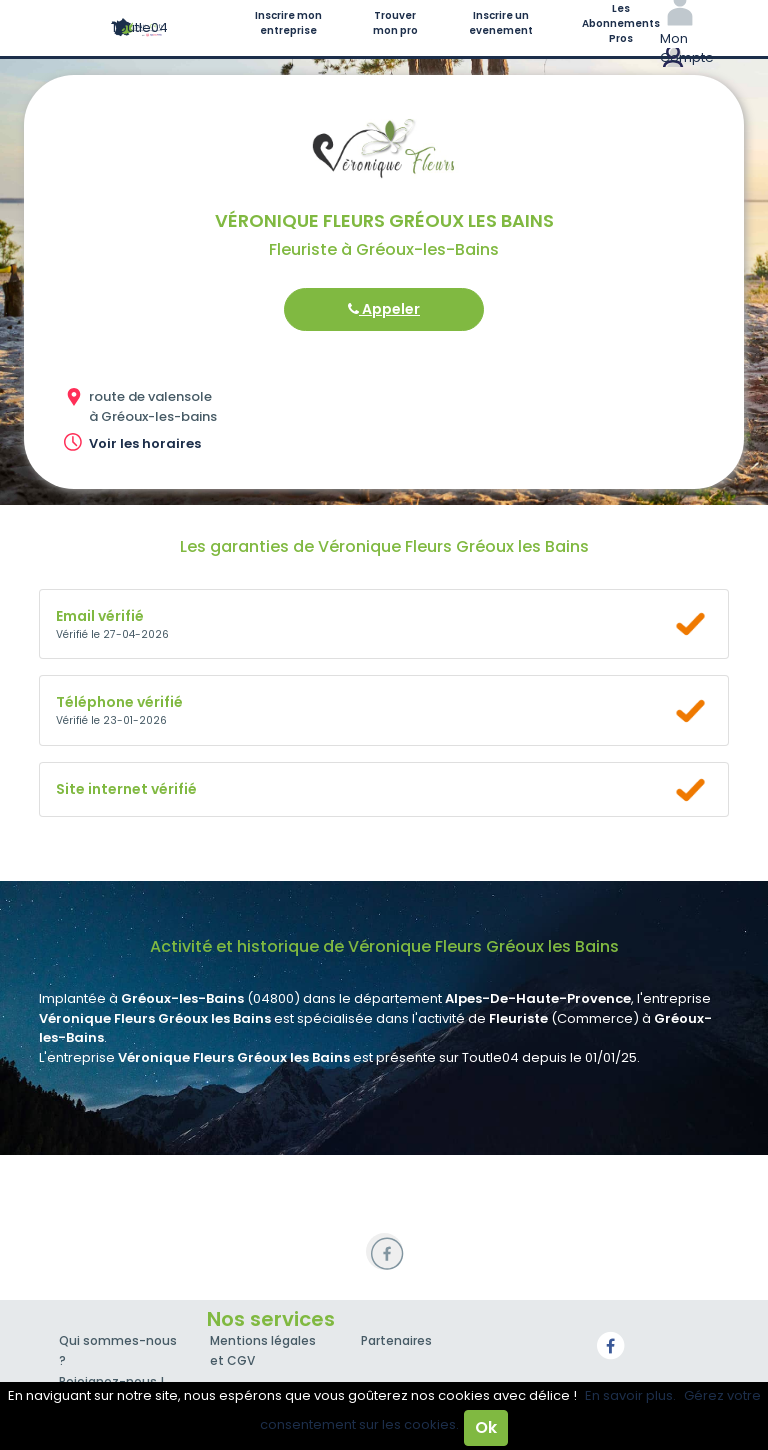 Image resolution: width=768 pixels, height=1450 pixels. I want to click on Appeler, so click(384, 309).